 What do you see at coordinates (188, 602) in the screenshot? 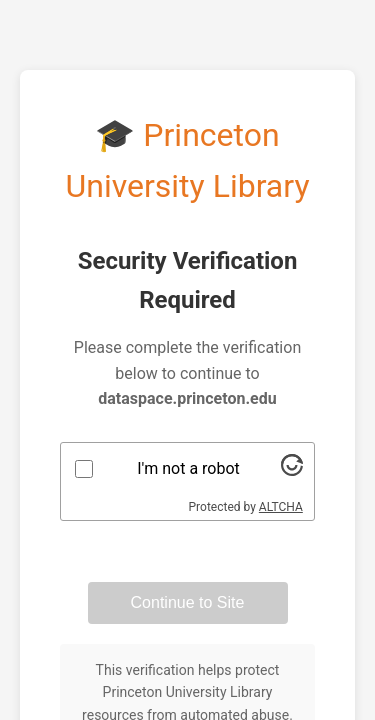
I see `Continue to Site` at bounding box center [188, 602].